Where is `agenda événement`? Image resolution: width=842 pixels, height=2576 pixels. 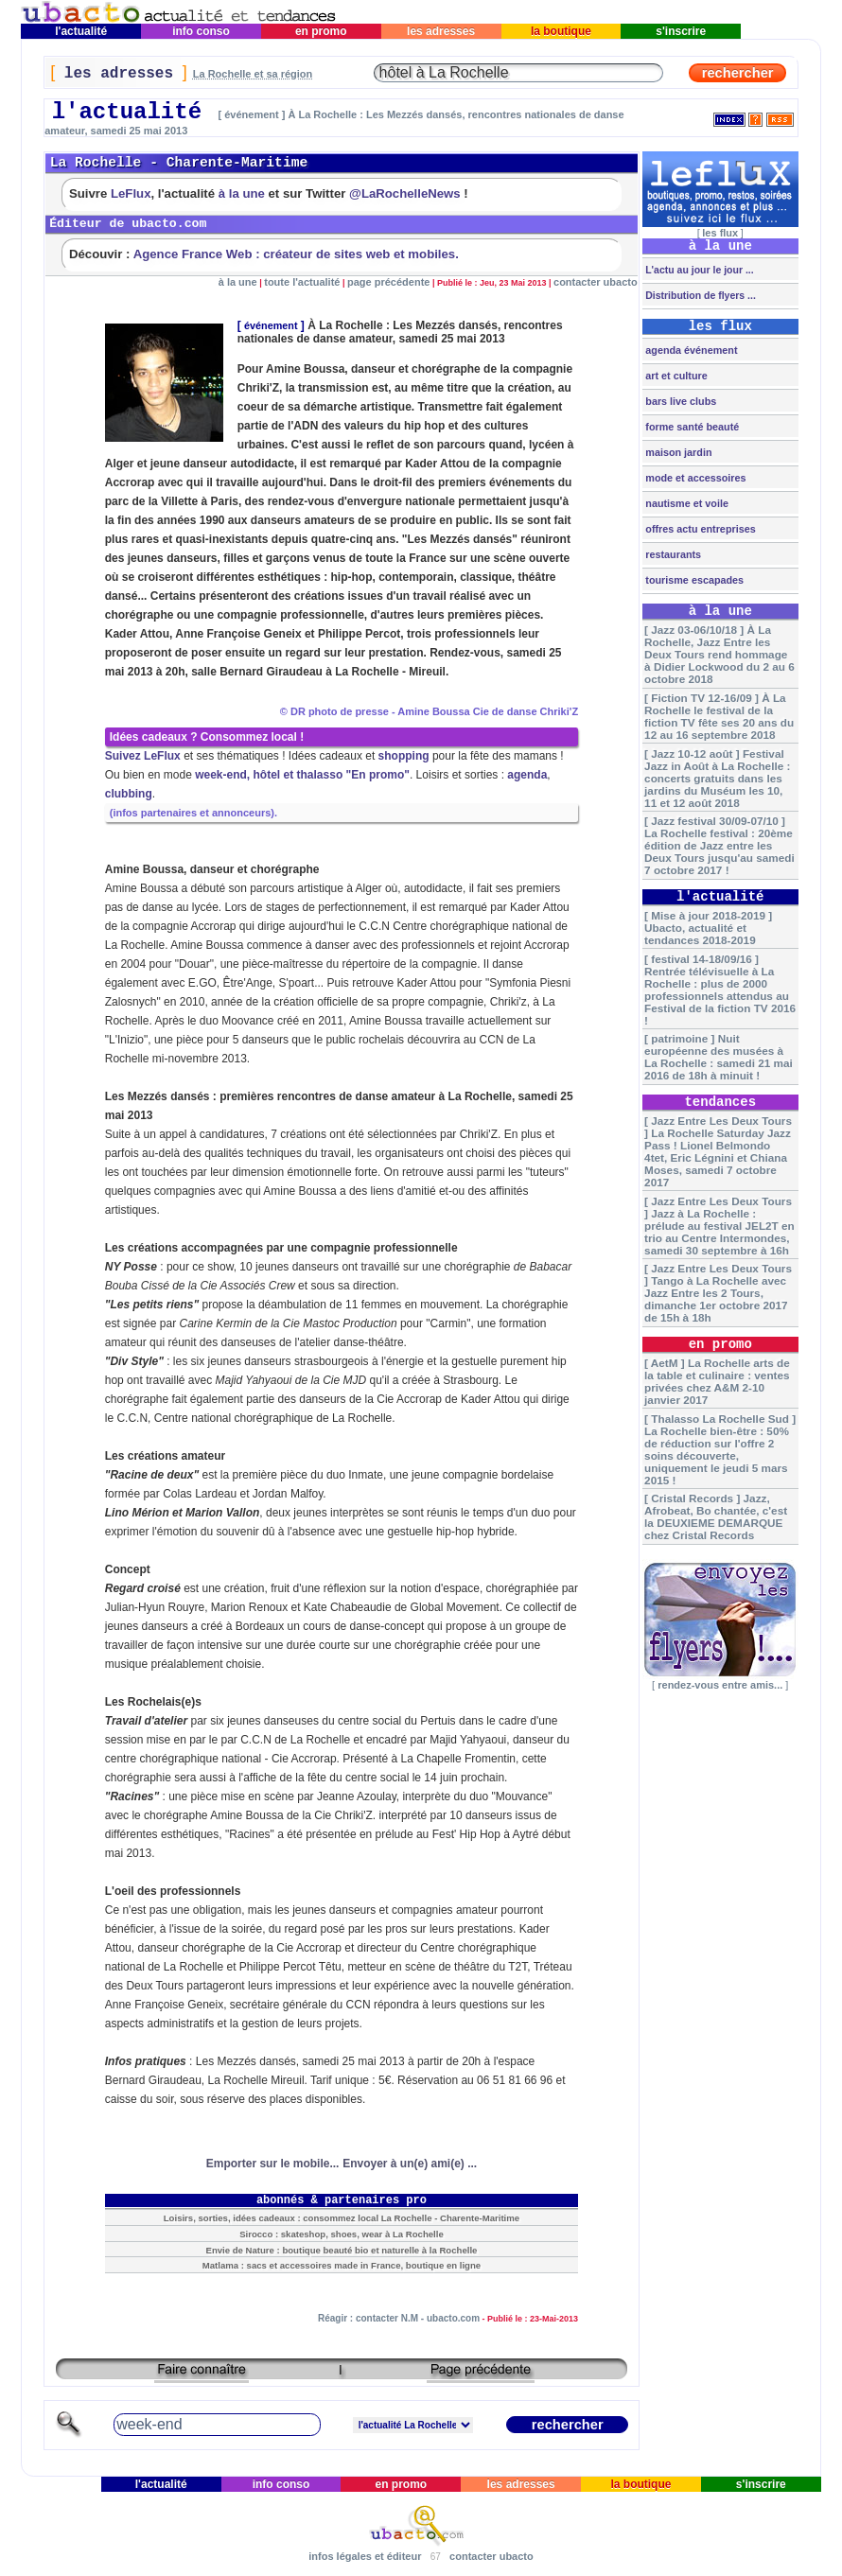 agenda événement is located at coordinates (689, 350).